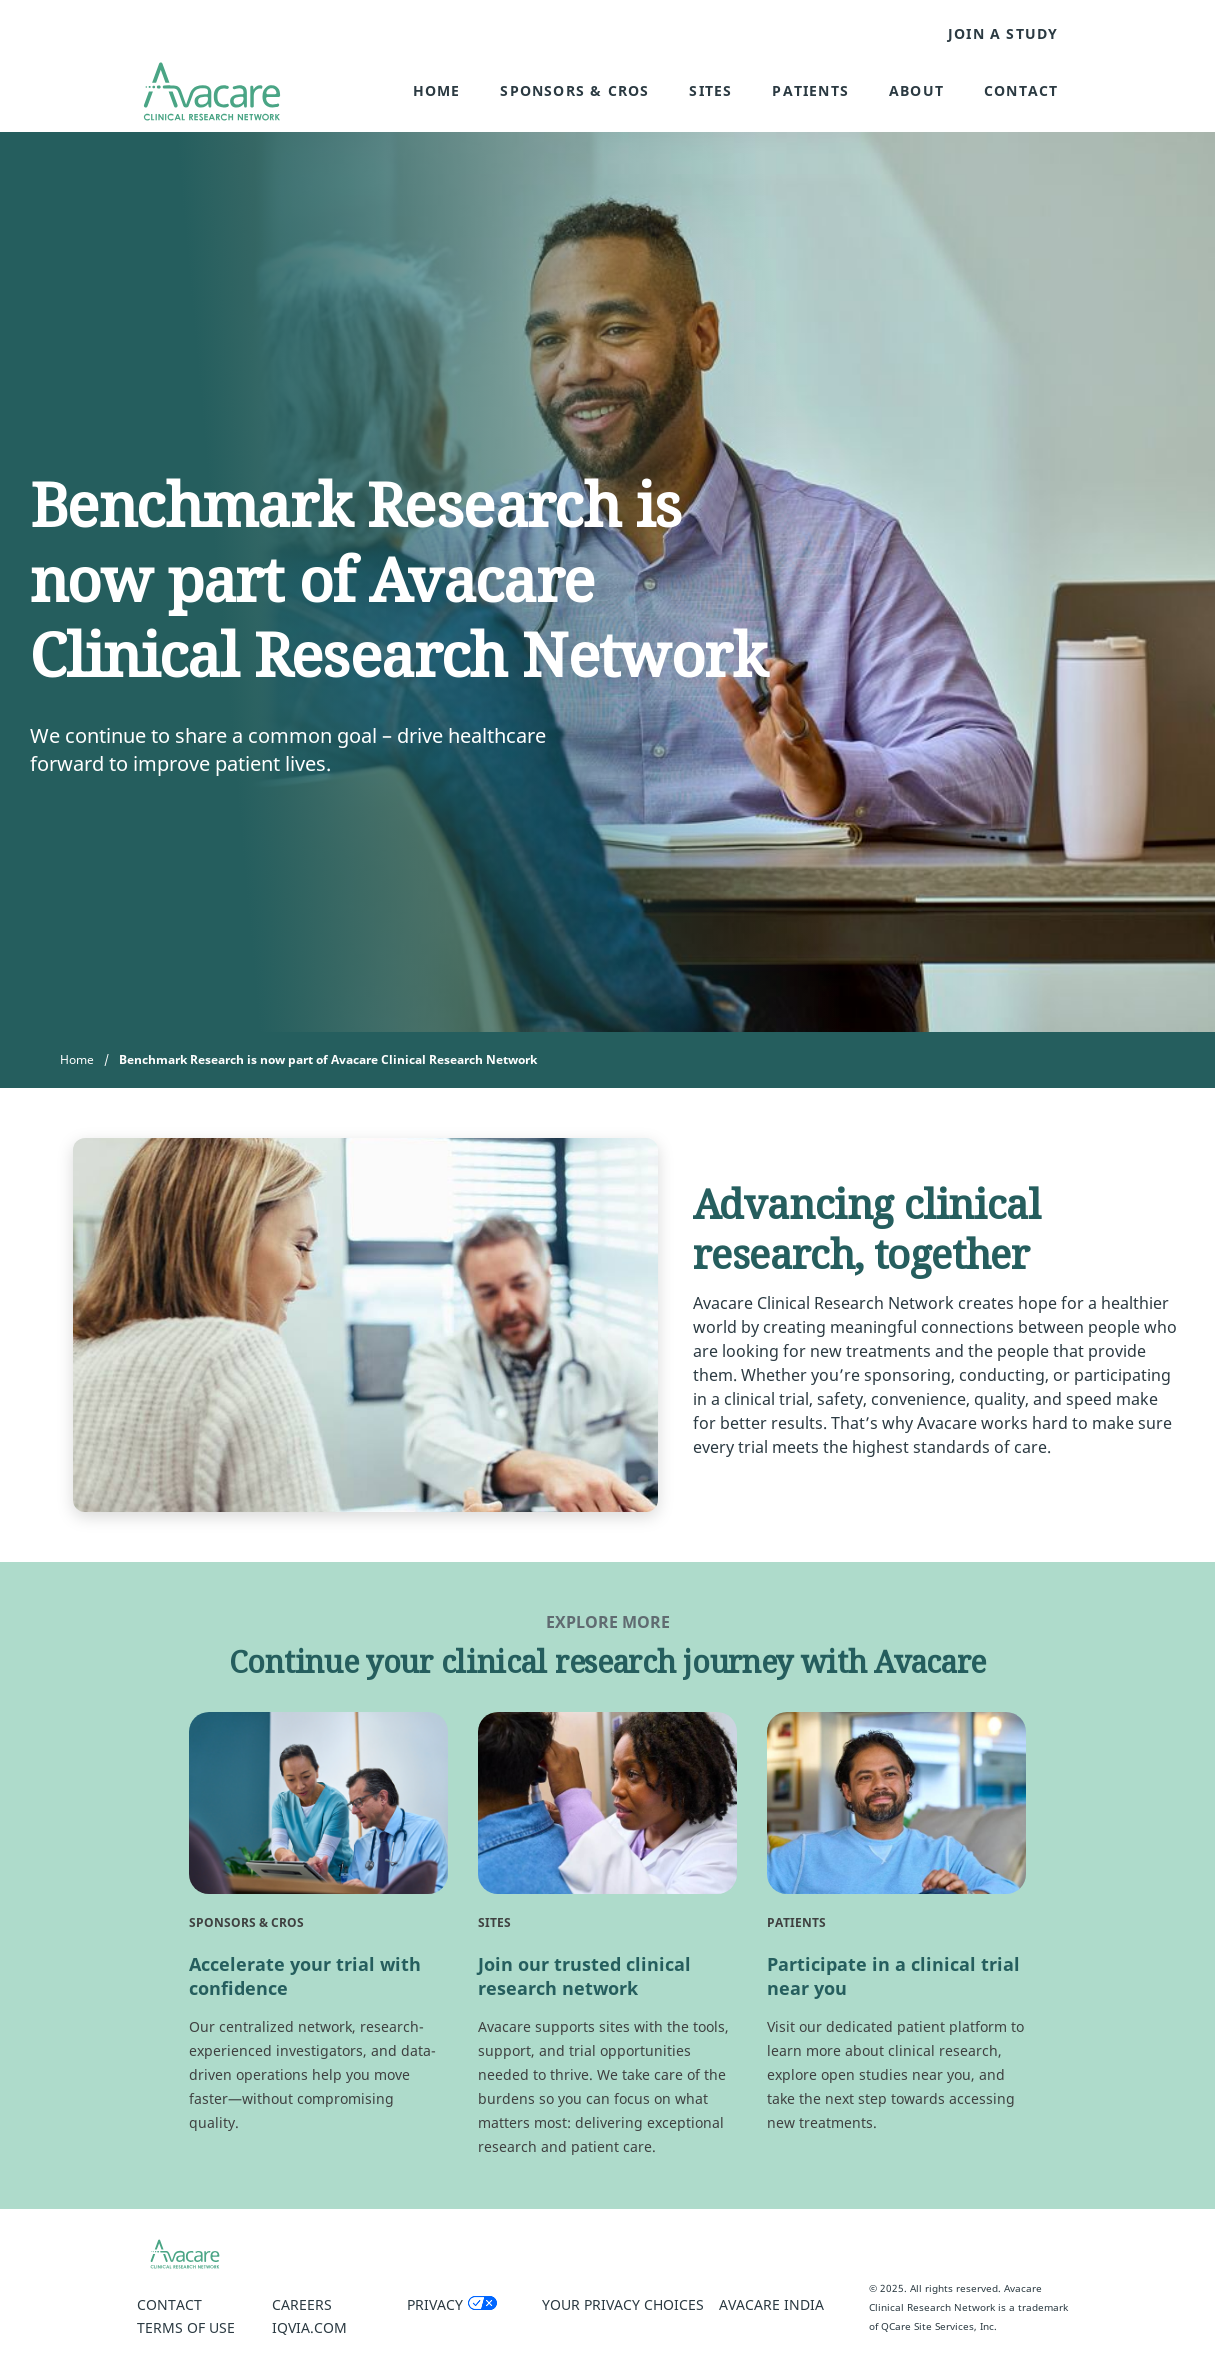 This screenshot has width=1215, height=2369. What do you see at coordinates (810, 90) in the screenshot?
I see `Patients` at bounding box center [810, 90].